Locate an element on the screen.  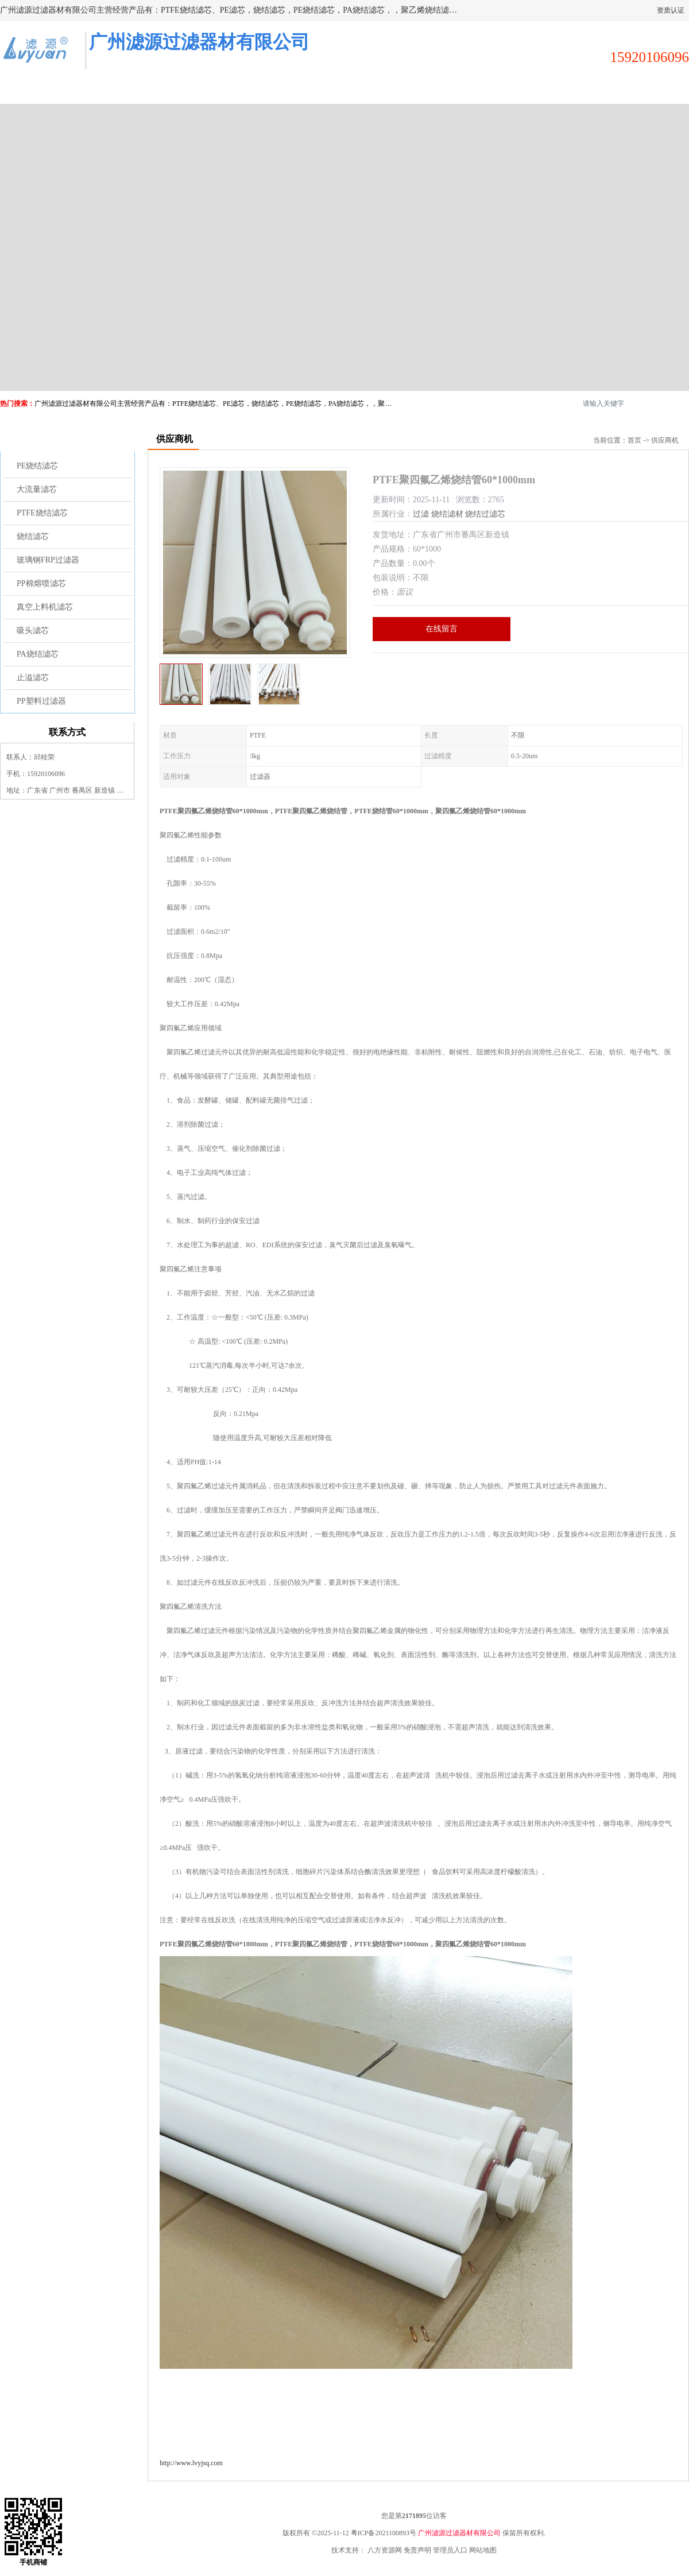
粤ICP备2021100893号 is located at coordinates (383, 2533).